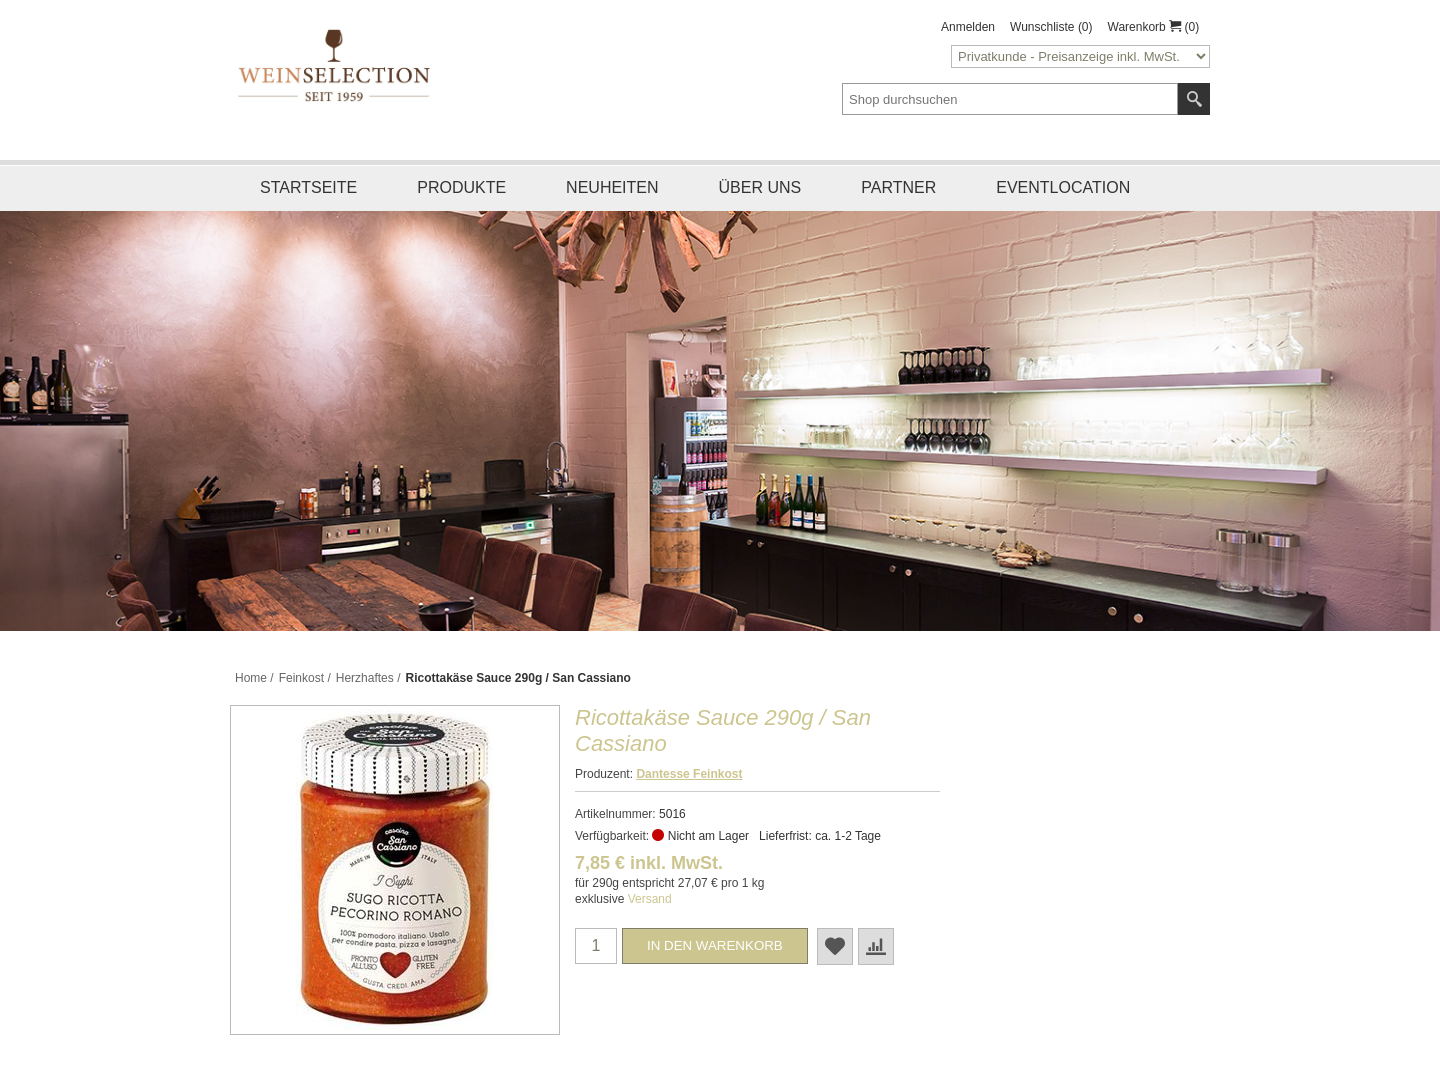  Describe the element at coordinates (650, 899) in the screenshot. I see `Versand` at that location.